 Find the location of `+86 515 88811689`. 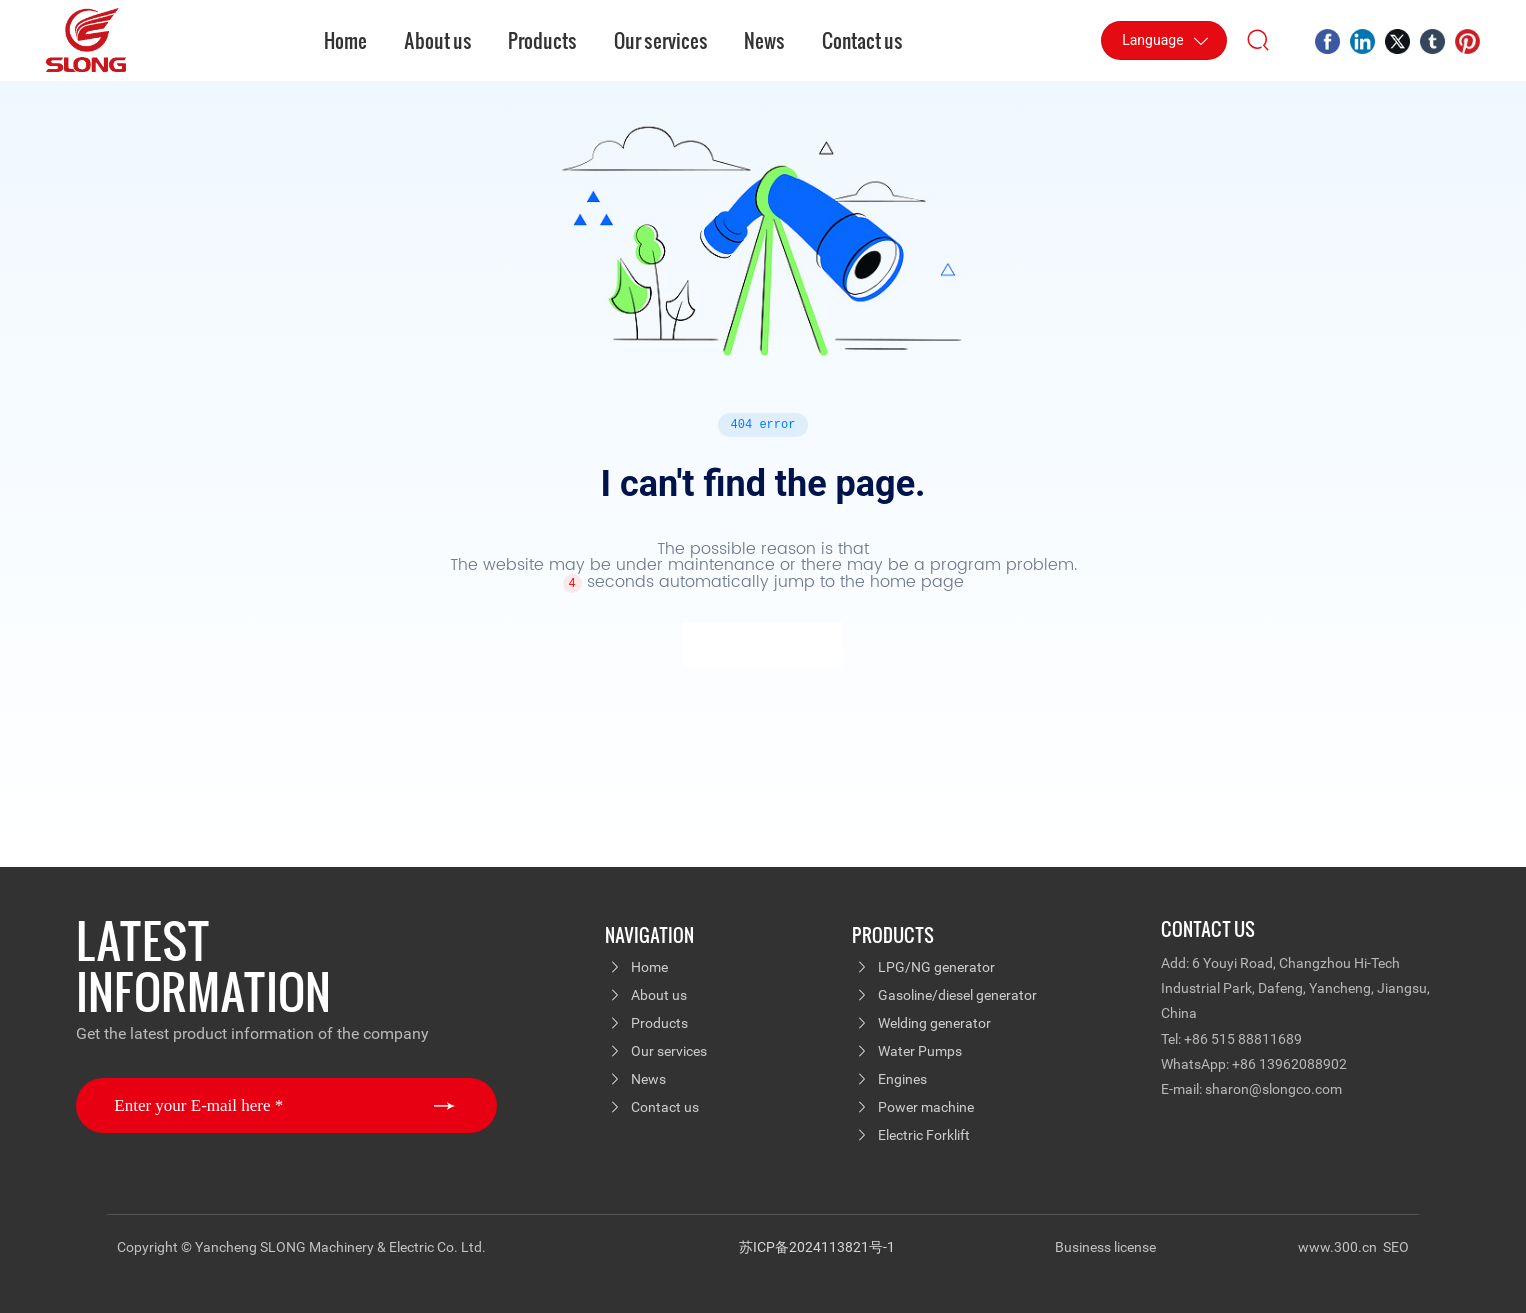

+86 515 88811689 is located at coordinates (1243, 1039).